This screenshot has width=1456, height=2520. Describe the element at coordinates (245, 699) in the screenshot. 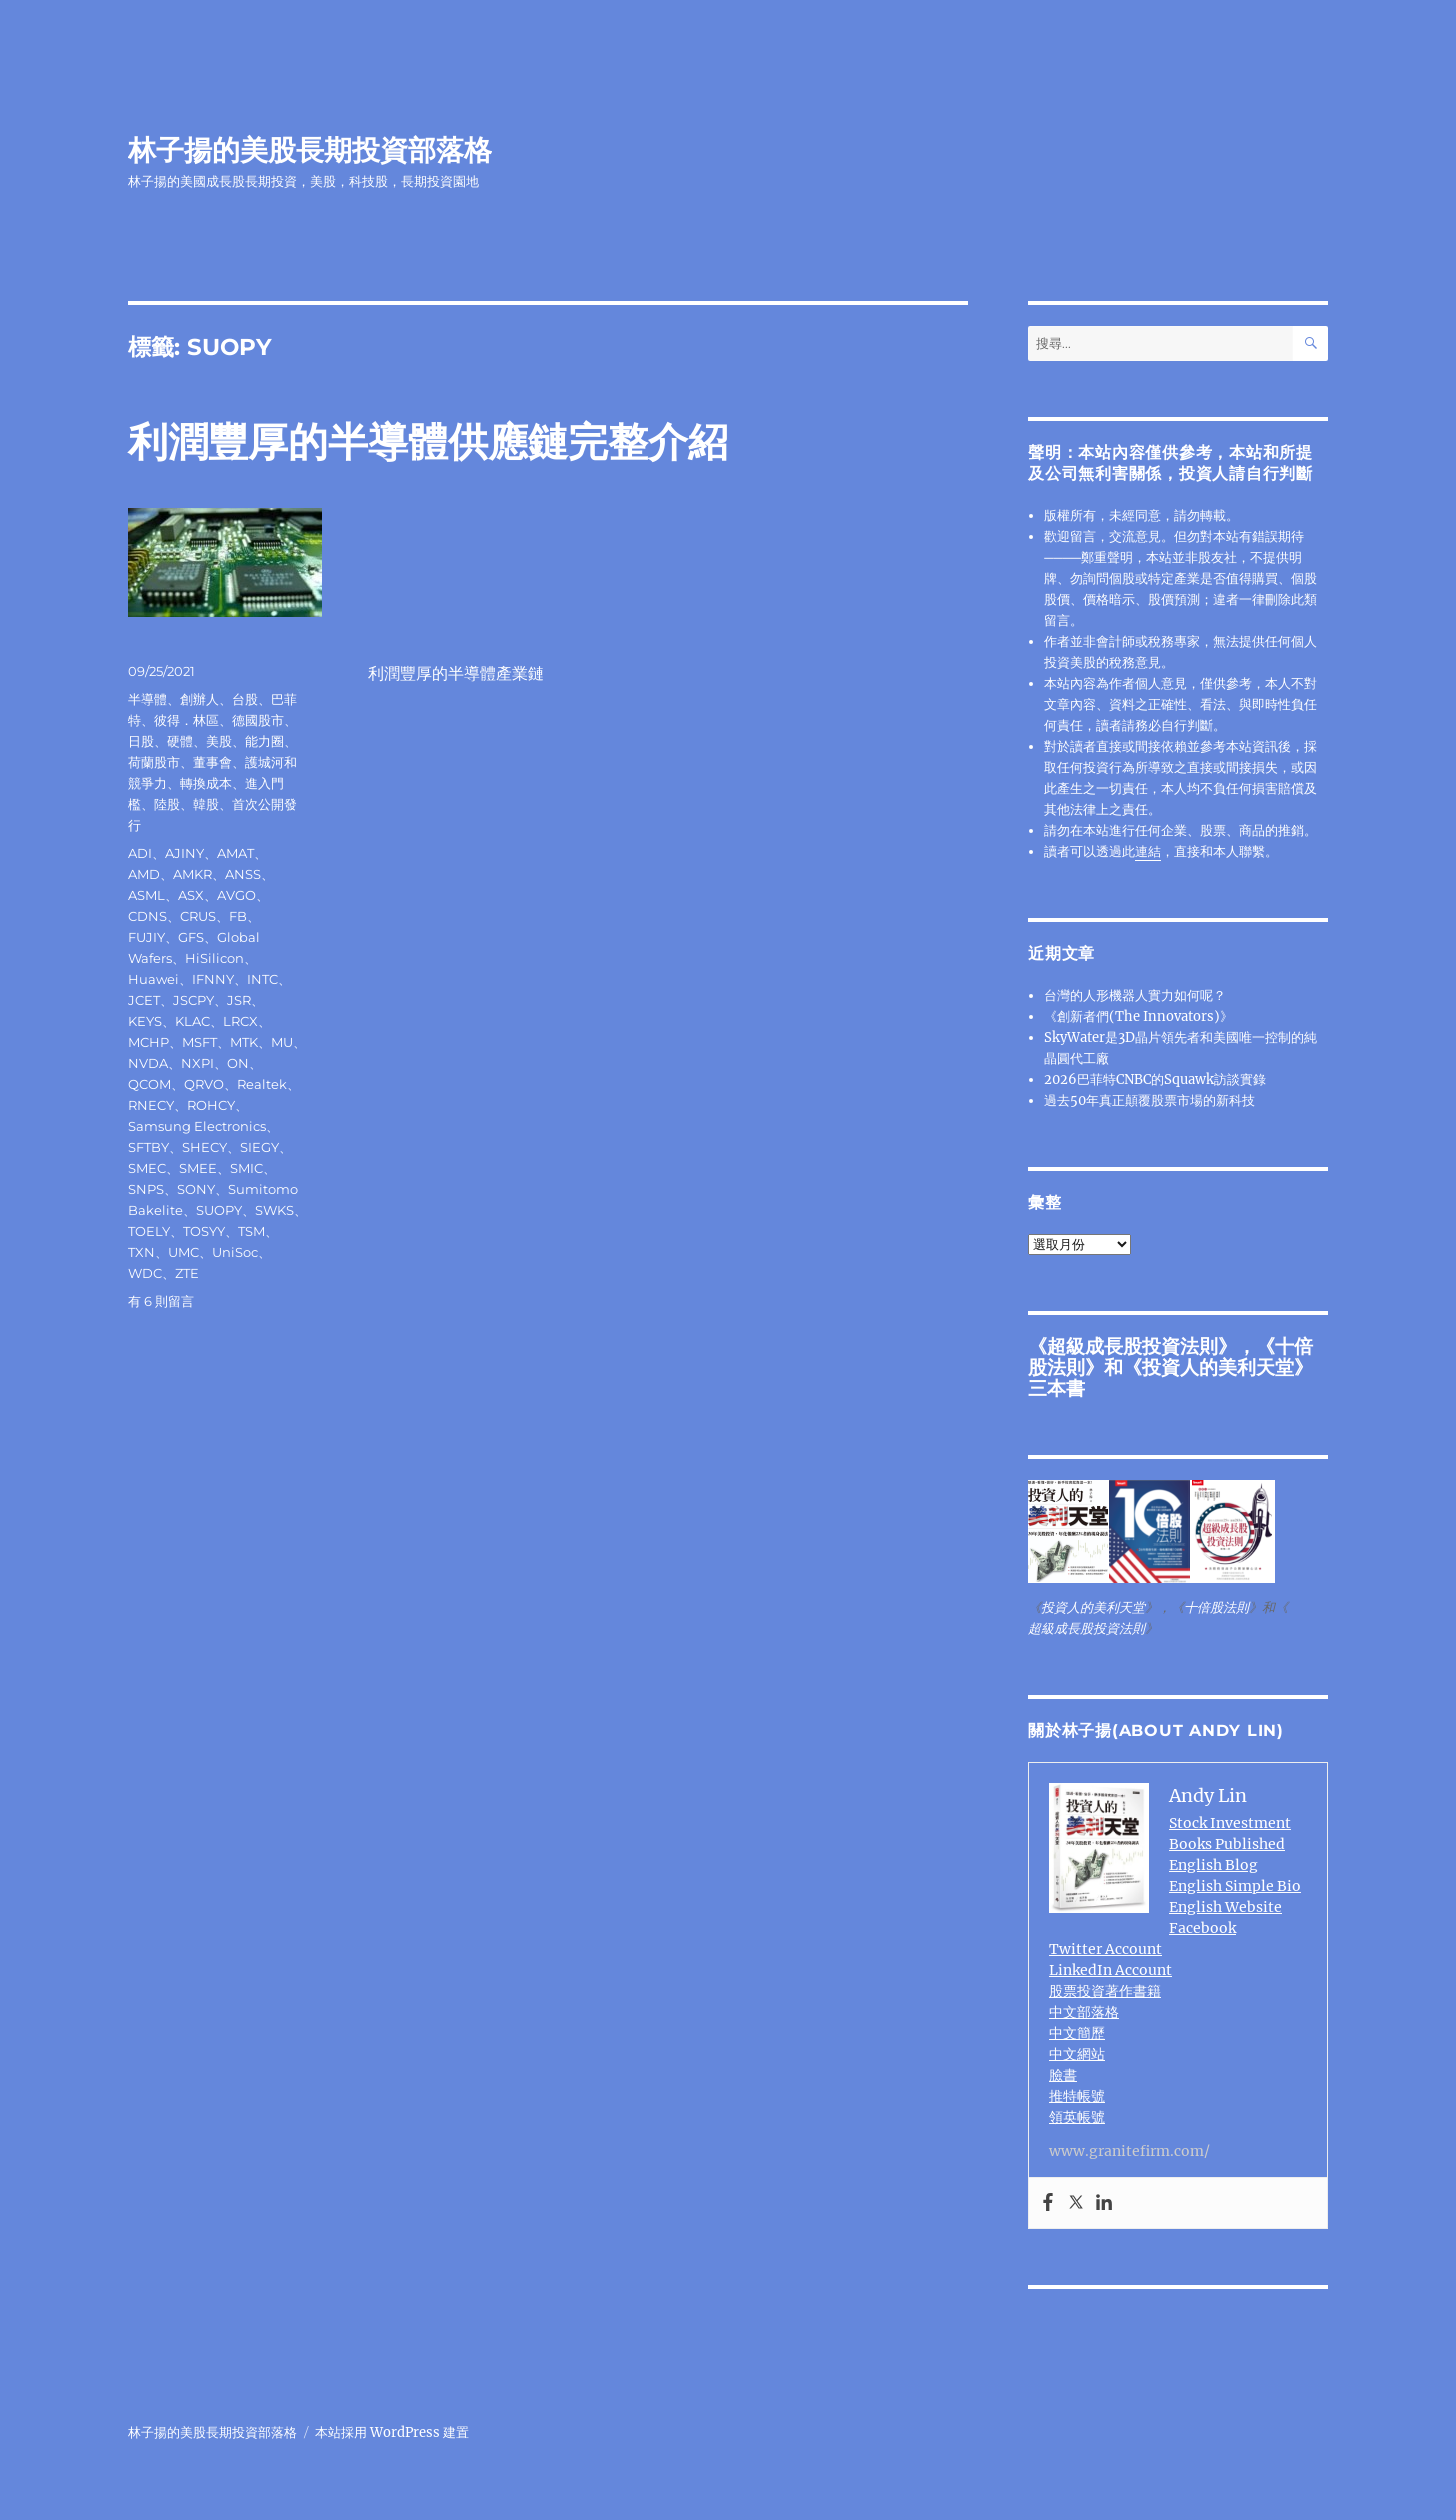

I see `台股` at that location.